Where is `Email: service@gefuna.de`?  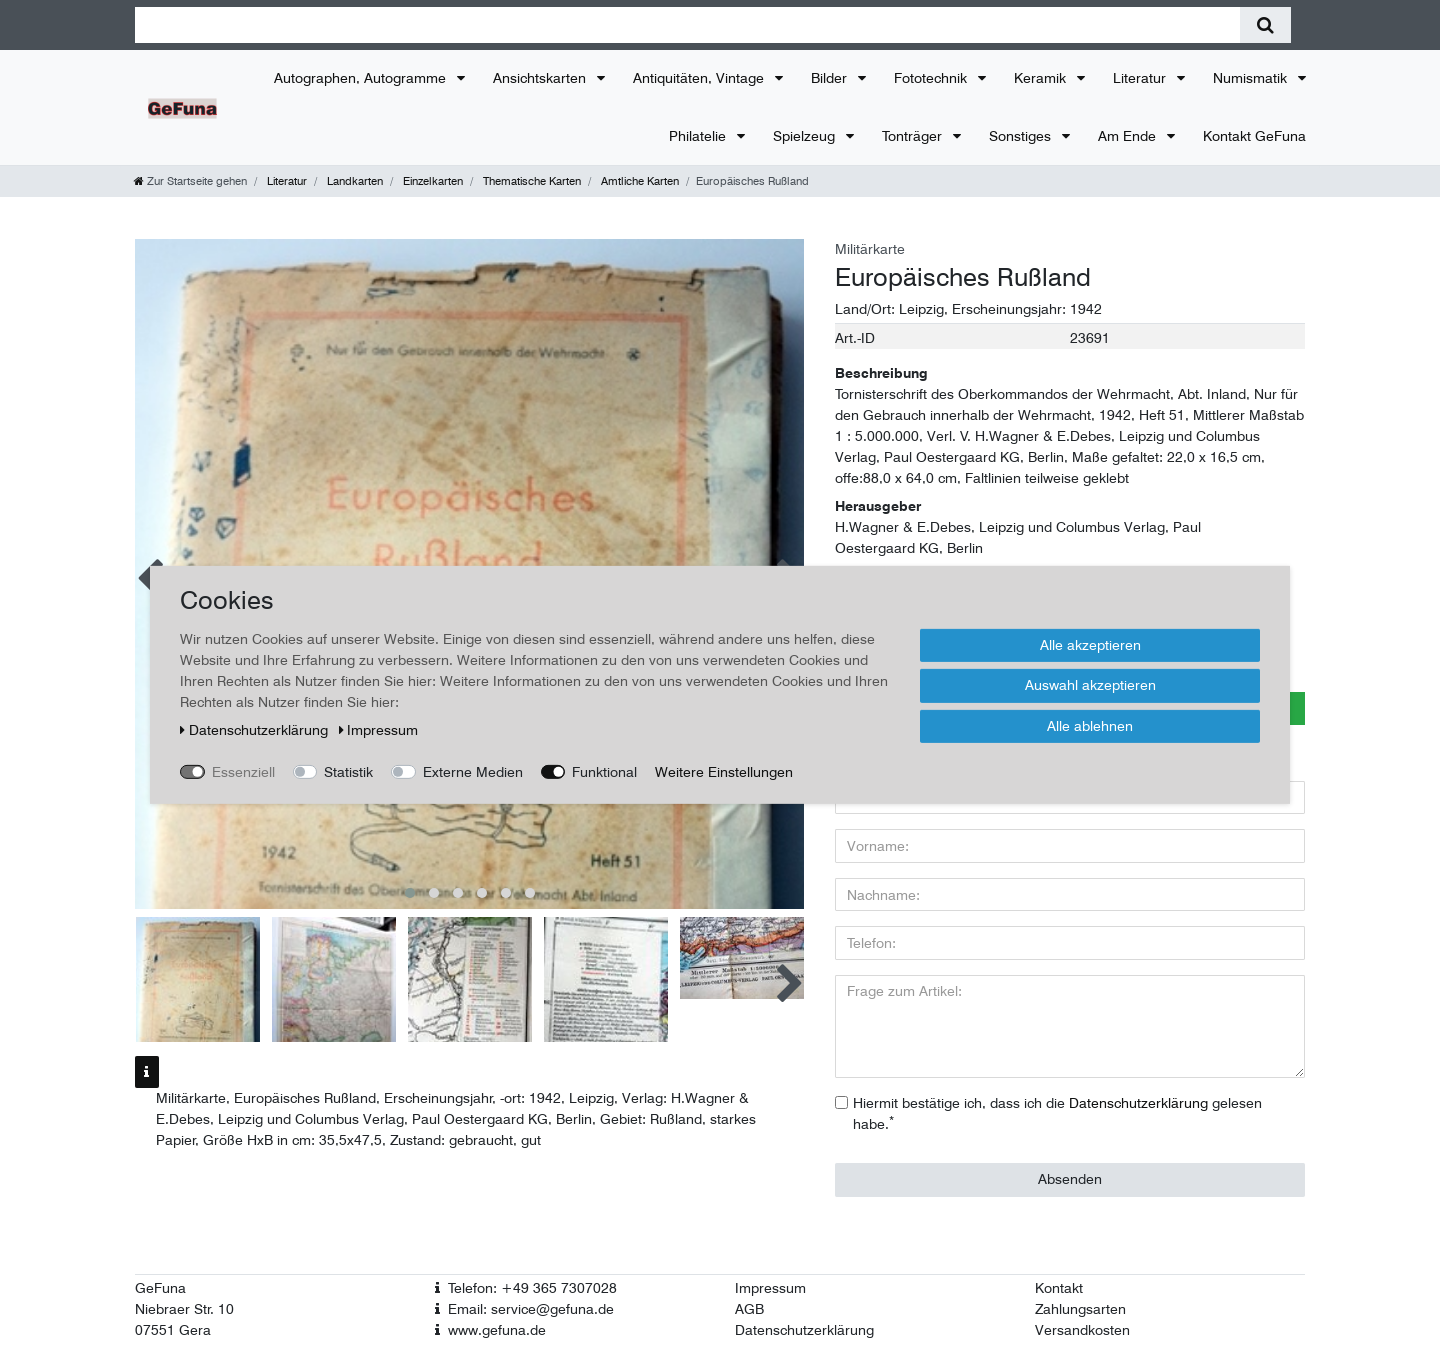 Email: service@gefuna.de is located at coordinates (531, 1309).